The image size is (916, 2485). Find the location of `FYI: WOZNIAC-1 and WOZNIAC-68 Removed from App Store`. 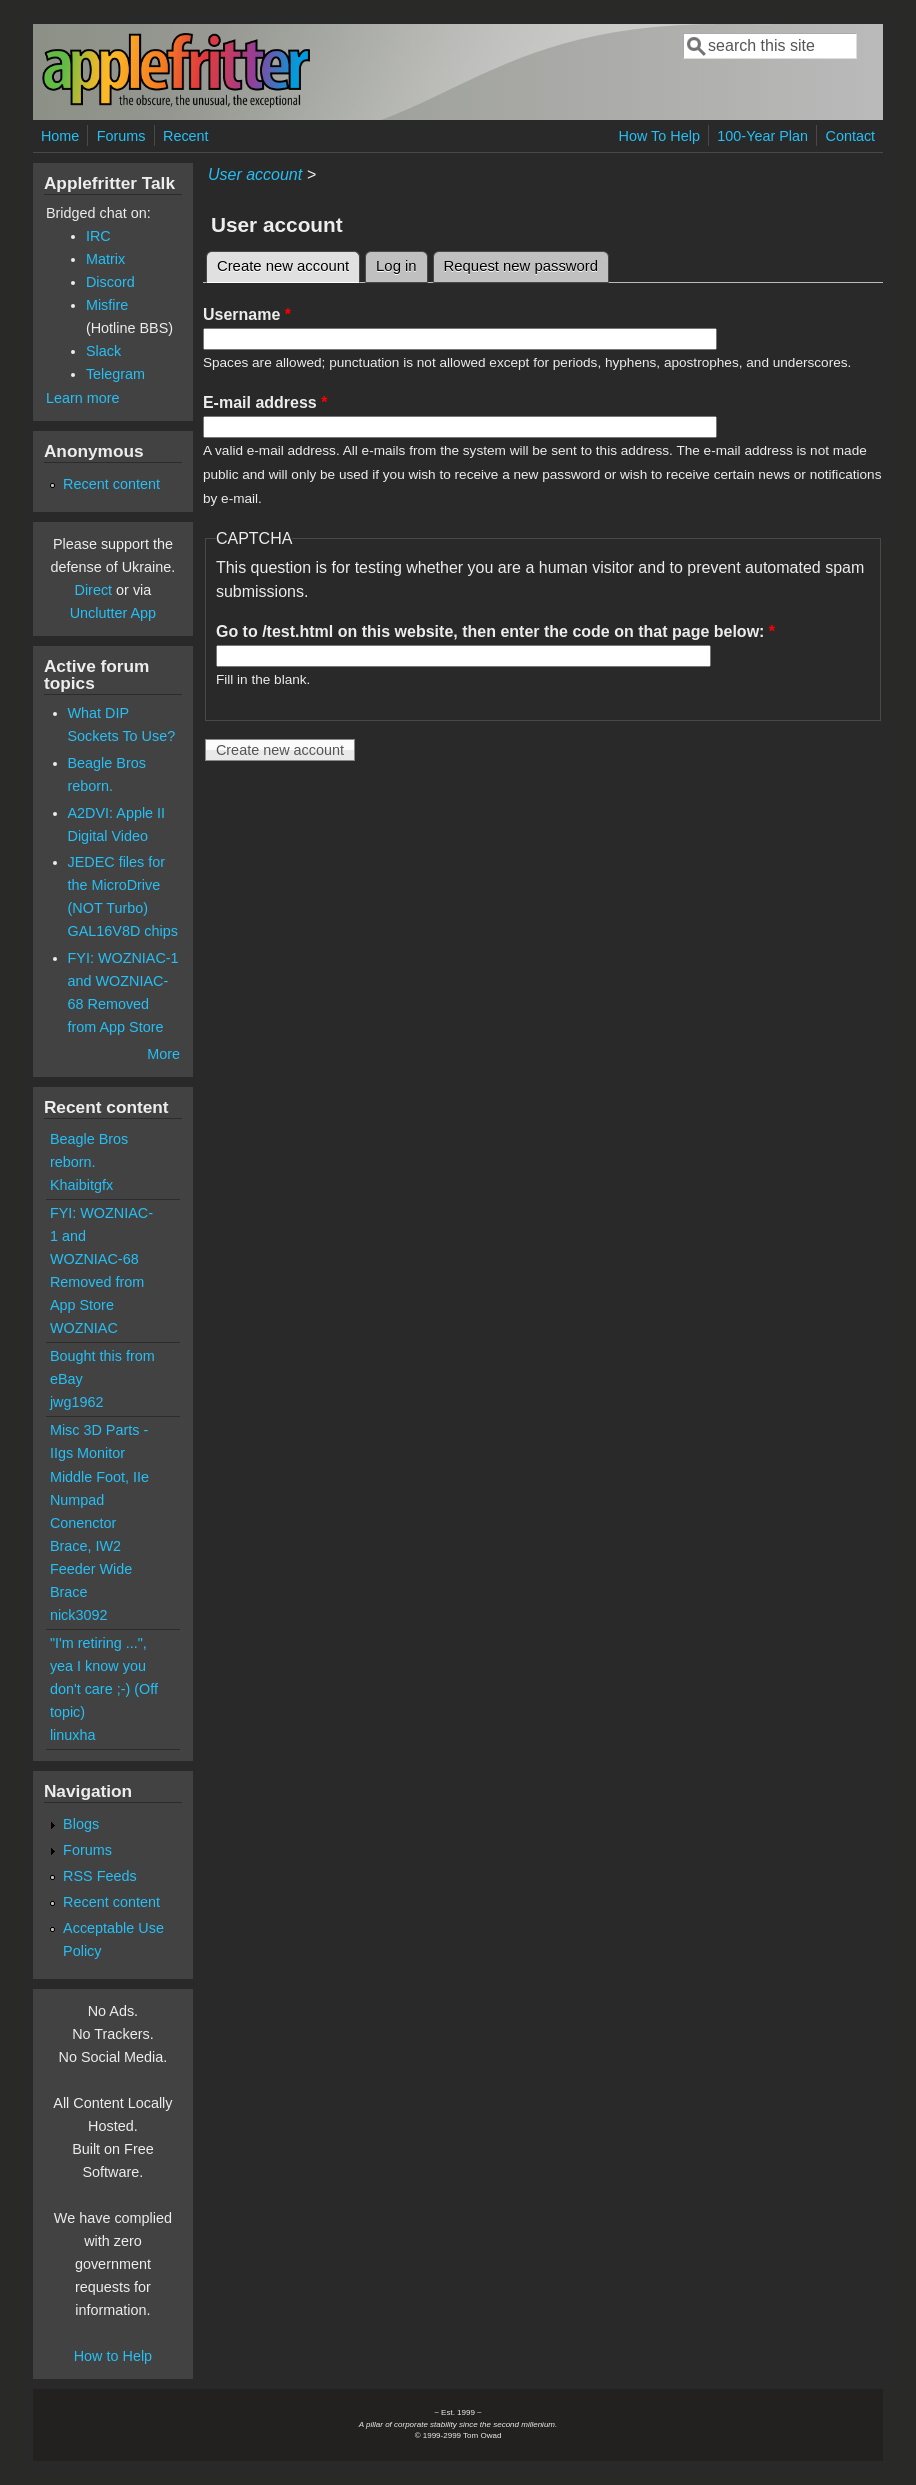

FYI: WOZNIAC-1 and WOZNIAC-68 Removed from App Store is located at coordinates (101, 1259).